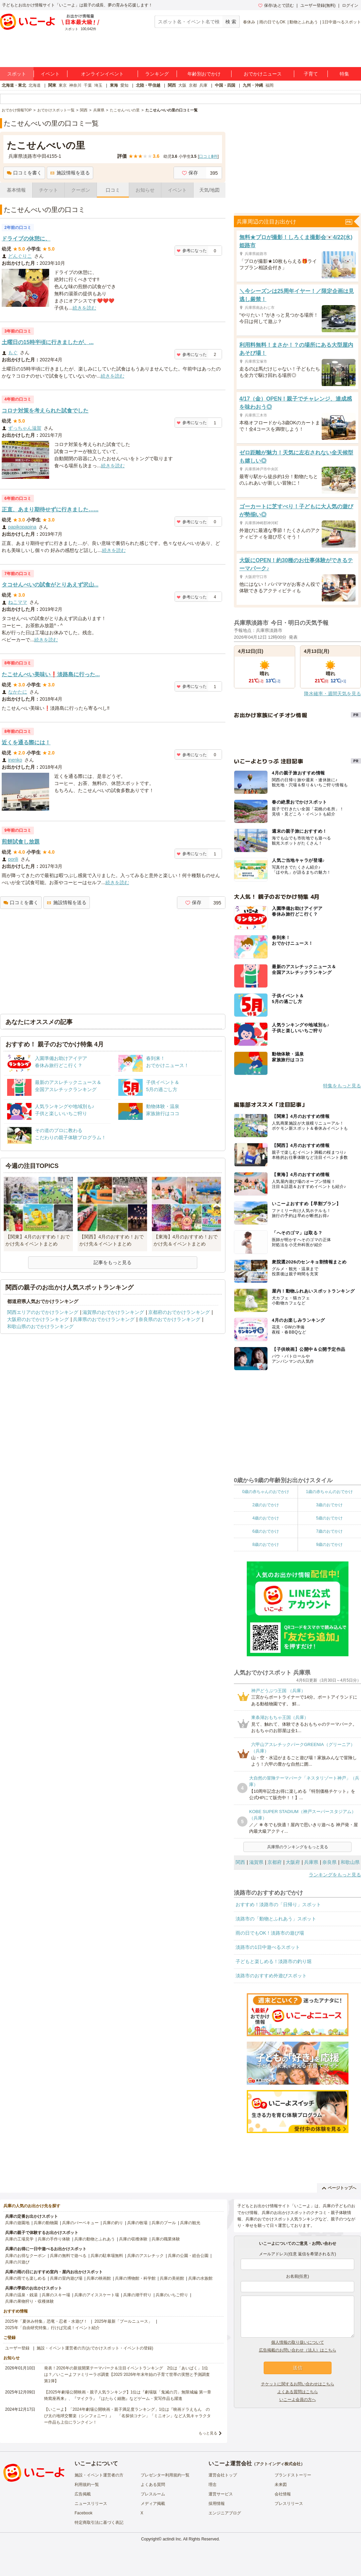 This screenshot has height=2576, width=361. Describe the element at coordinates (113, 190) in the screenshot. I see `口コミ` at that location.